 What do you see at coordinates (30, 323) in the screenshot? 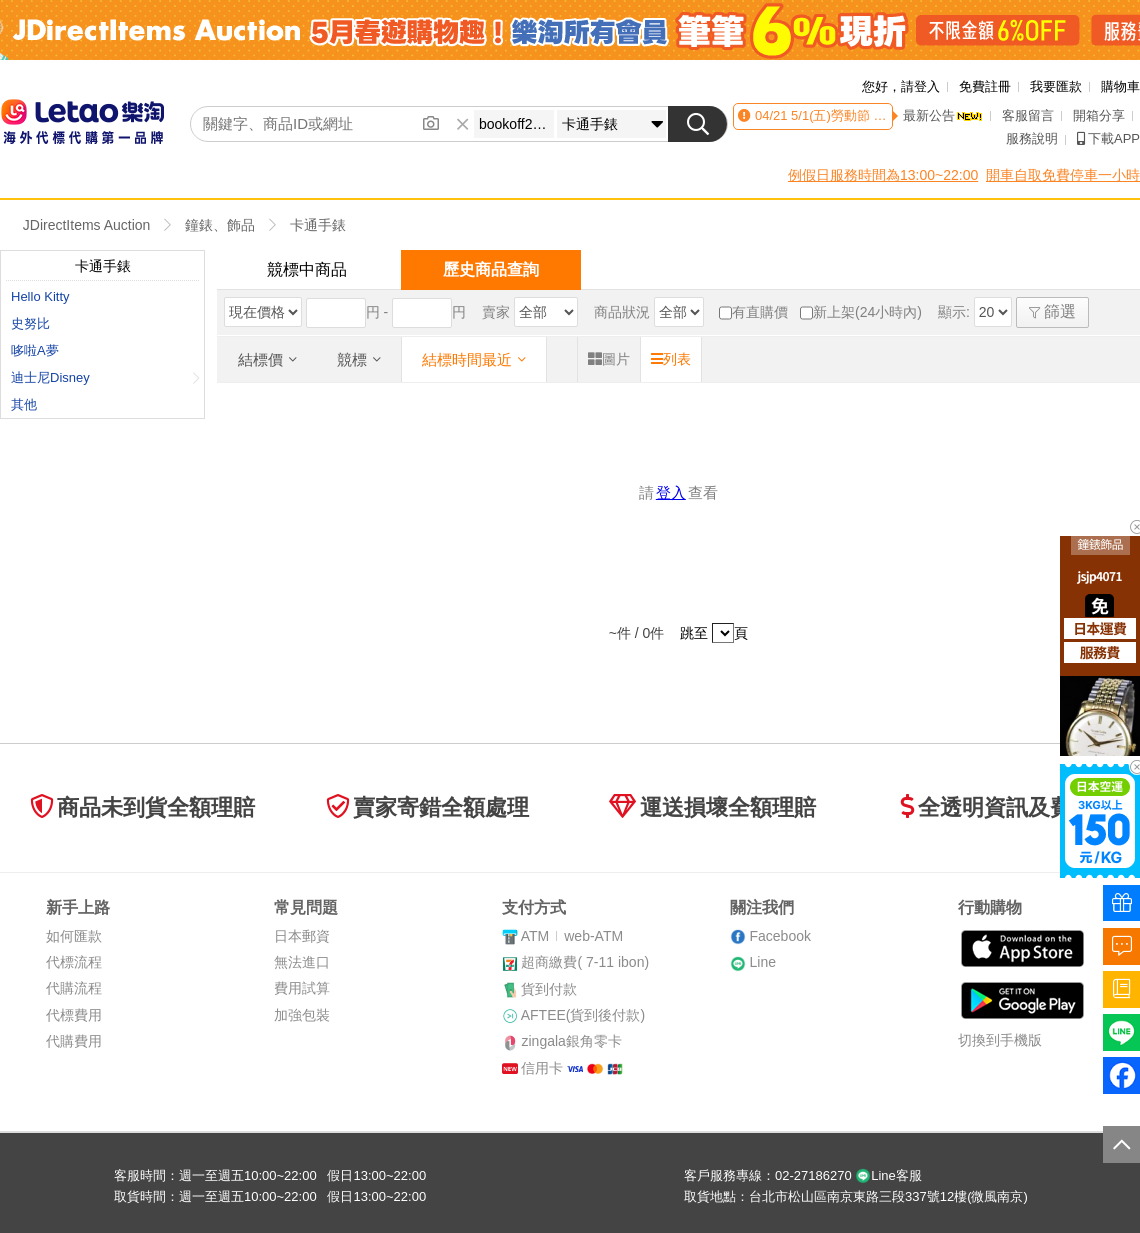
I see `史努比` at bounding box center [30, 323].